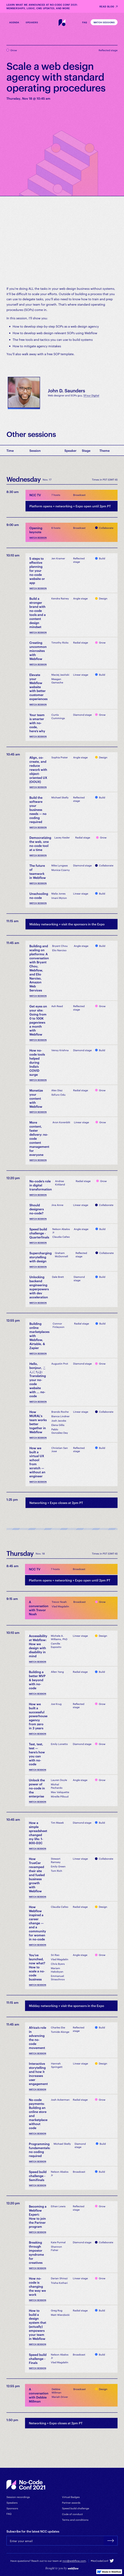 The image size is (124, 2576). I want to click on Mike Lyngaas, so click(59, 865).